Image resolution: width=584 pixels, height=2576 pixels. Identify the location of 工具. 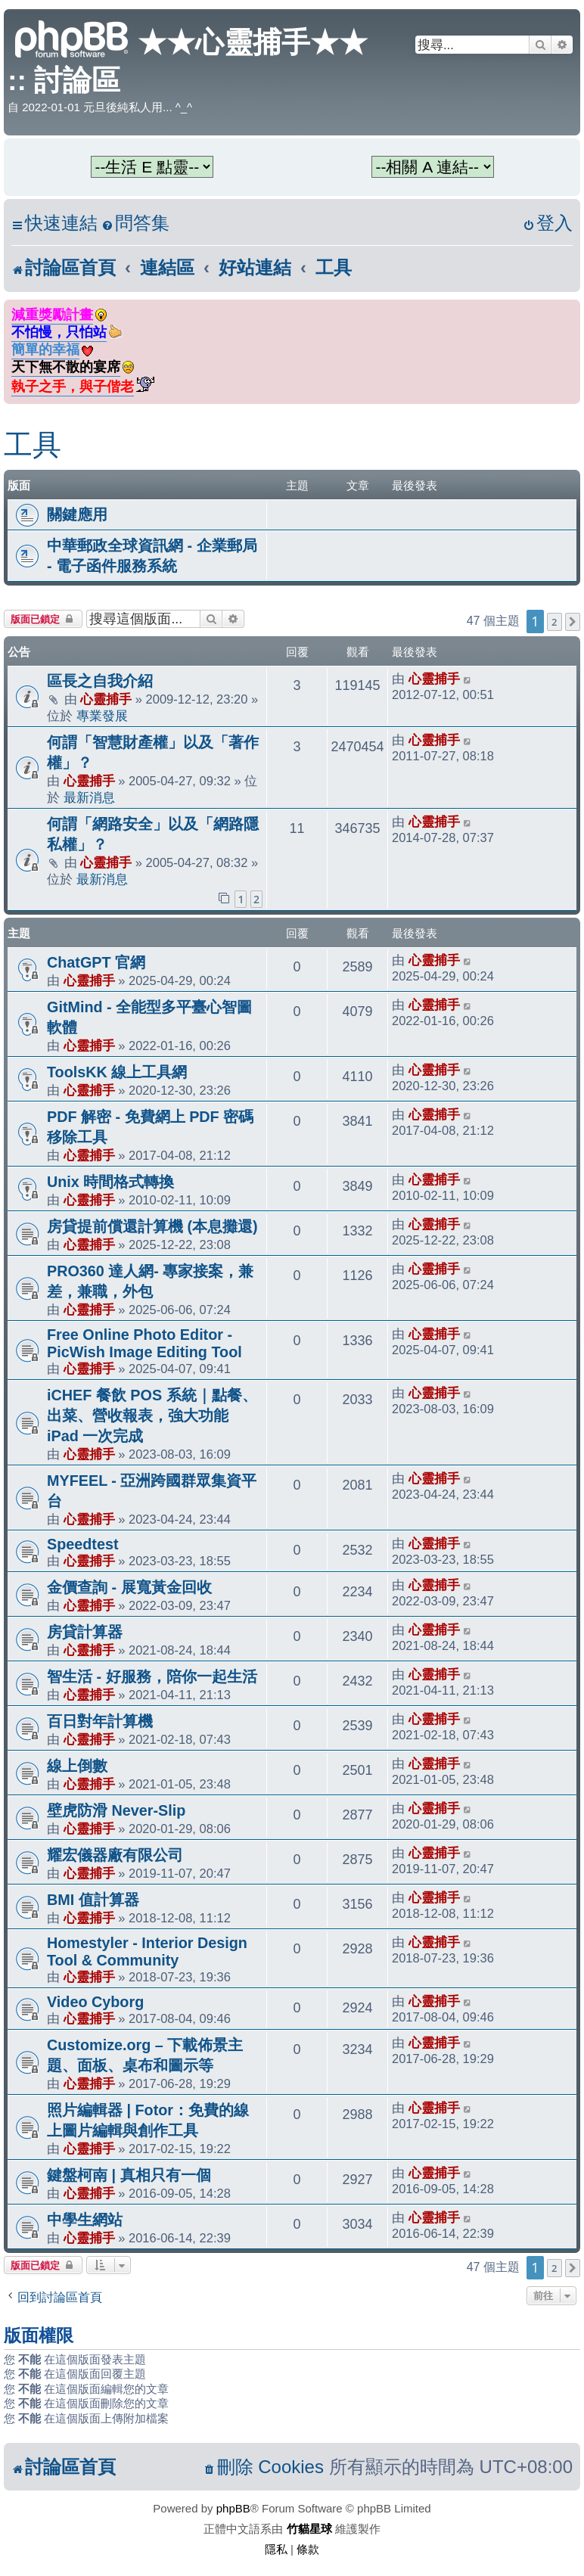
(32, 445).